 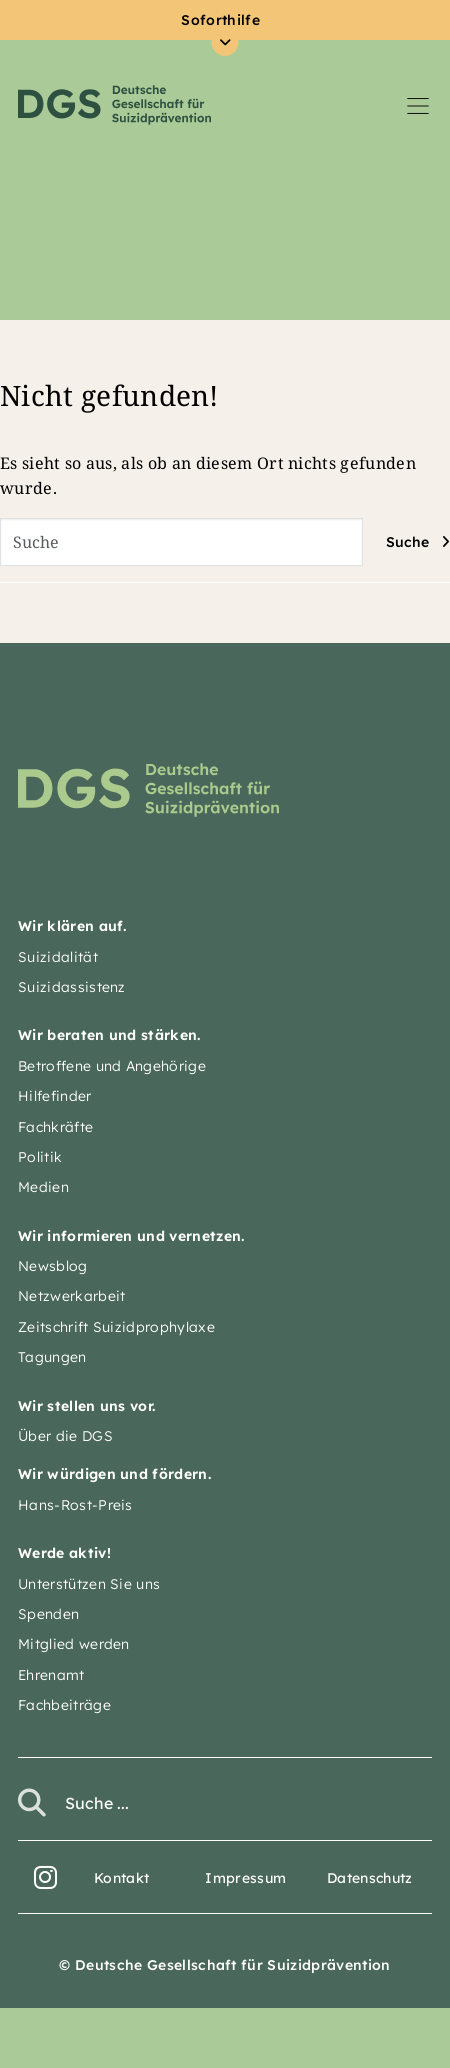 I want to click on Suizidalität, so click(x=58, y=957).